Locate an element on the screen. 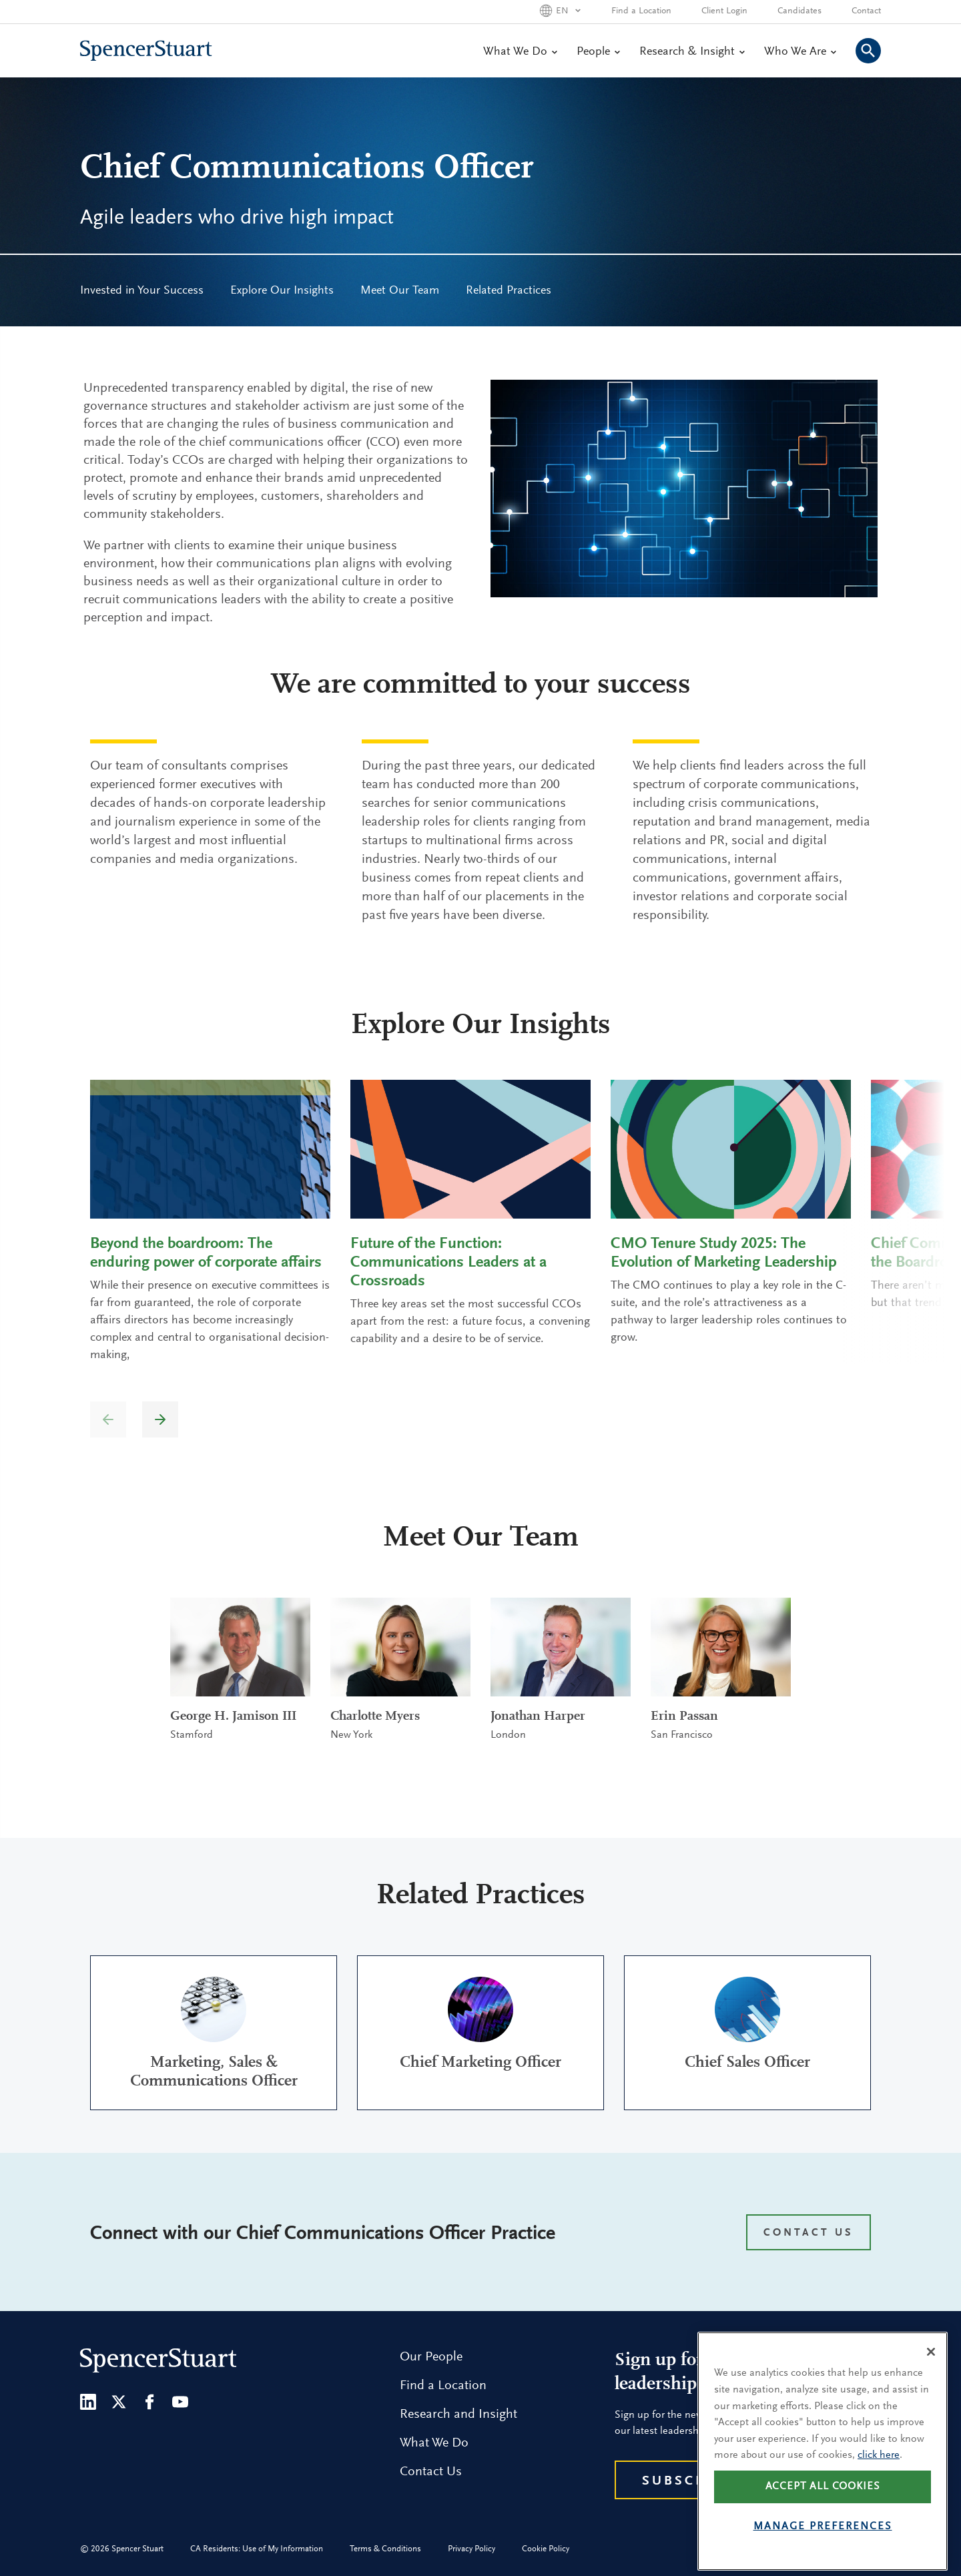 This screenshot has width=961, height=2576. Contact Us is located at coordinates (431, 2472).